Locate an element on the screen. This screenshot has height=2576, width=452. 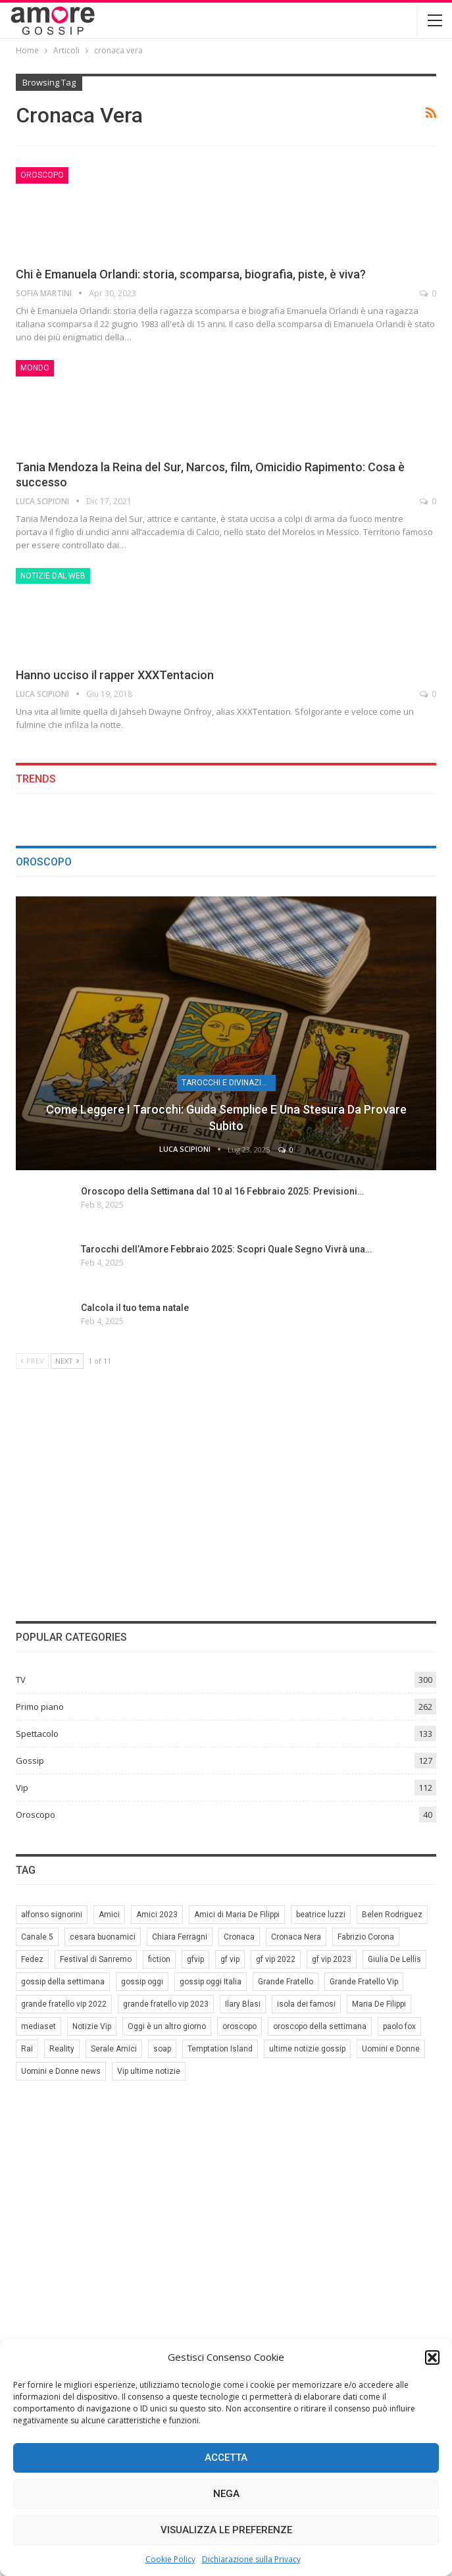
gossip della settimana [gossip della settimana (7 elementi)] is located at coordinates (63, 1981).